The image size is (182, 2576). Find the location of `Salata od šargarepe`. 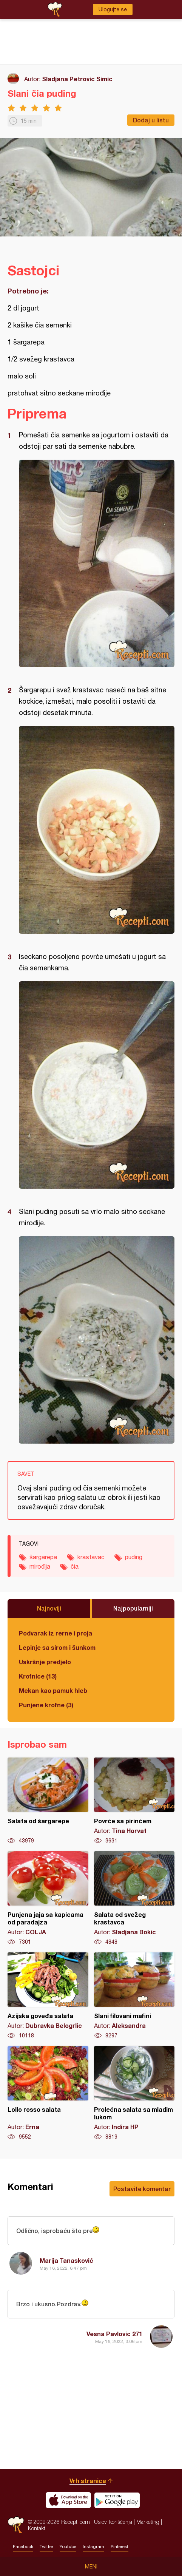

Salata od šargarepe is located at coordinates (48, 1800).